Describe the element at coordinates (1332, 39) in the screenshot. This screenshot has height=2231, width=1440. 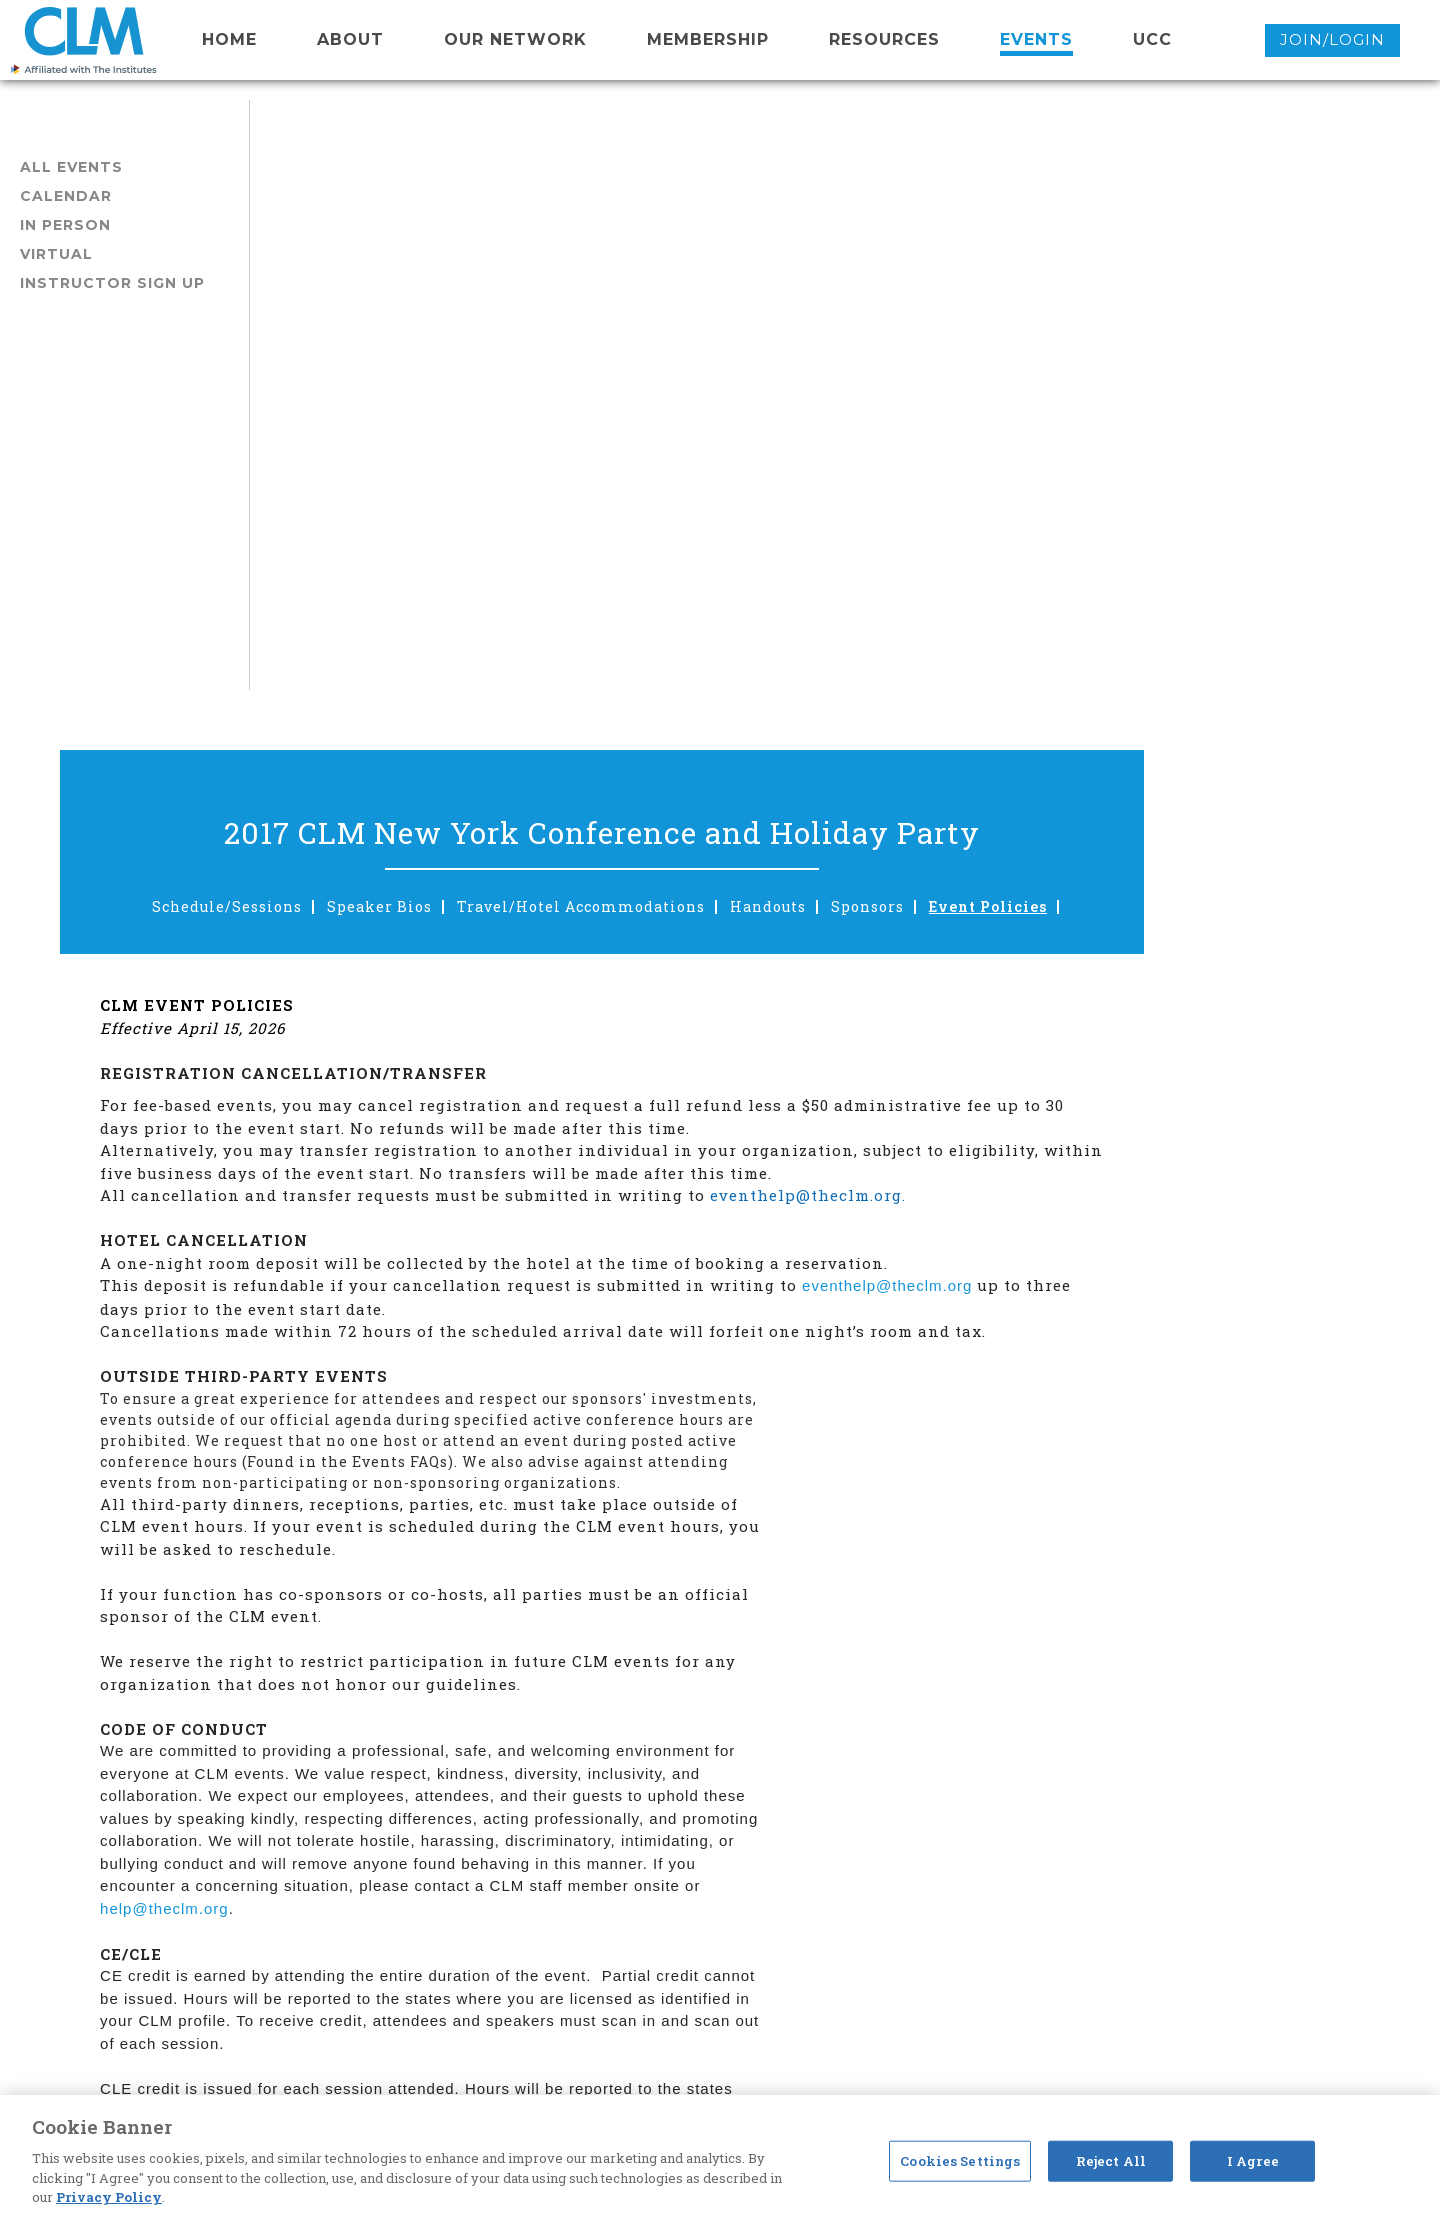
I see `Join/Login` at that location.